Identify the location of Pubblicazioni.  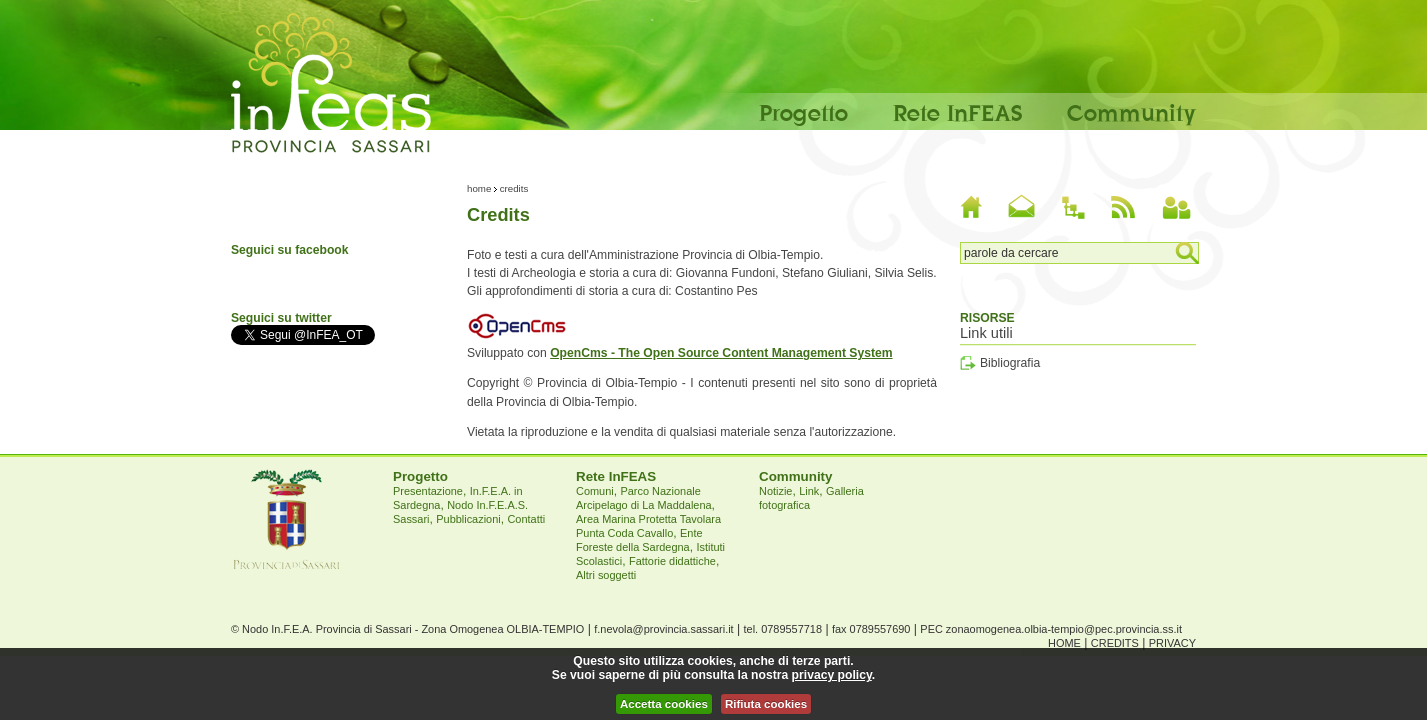
(468, 519).